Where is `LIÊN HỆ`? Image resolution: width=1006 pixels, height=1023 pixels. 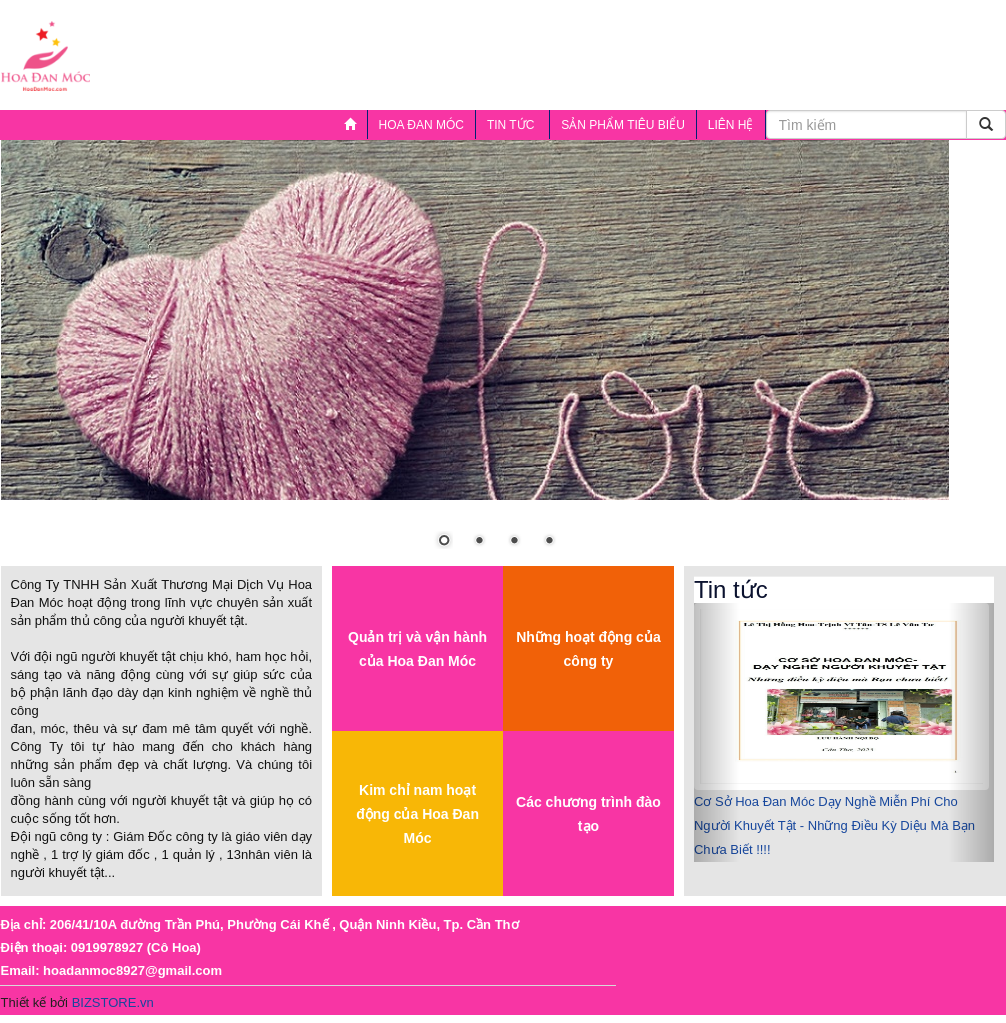
LIÊN HỆ is located at coordinates (731, 125).